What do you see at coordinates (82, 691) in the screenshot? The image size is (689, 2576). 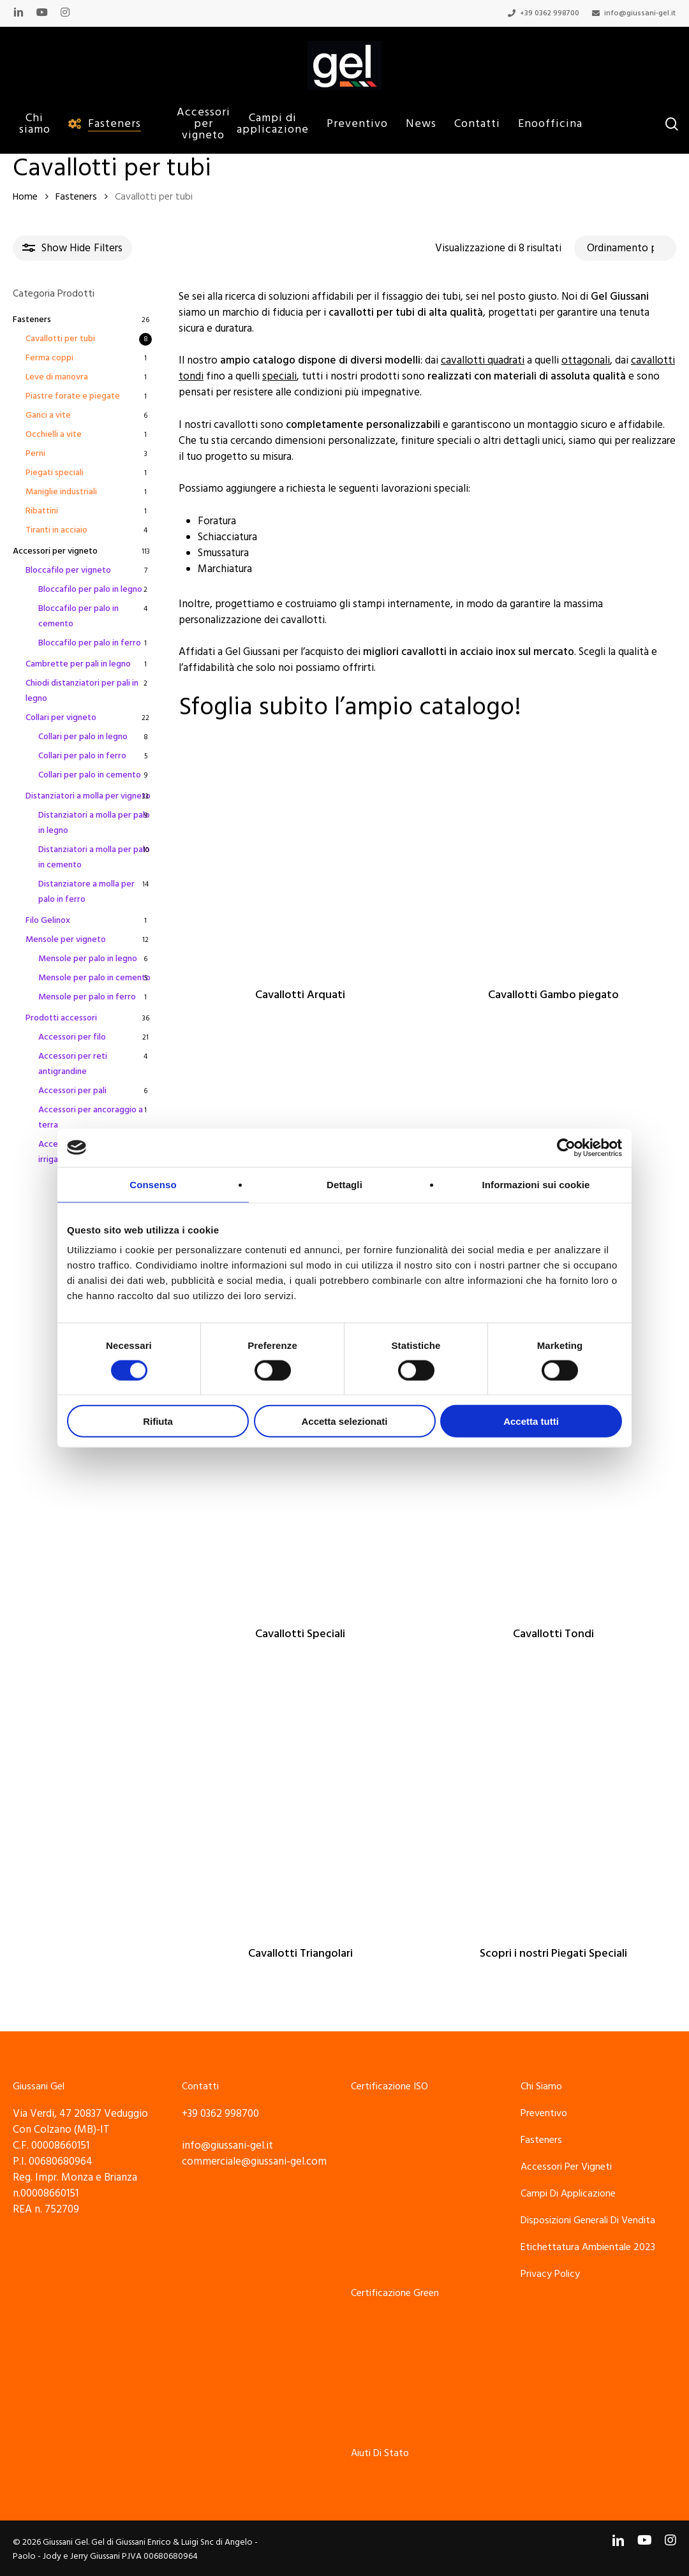 I see `Chiodi distanziatori per pali in legno` at bounding box center [82, 691].